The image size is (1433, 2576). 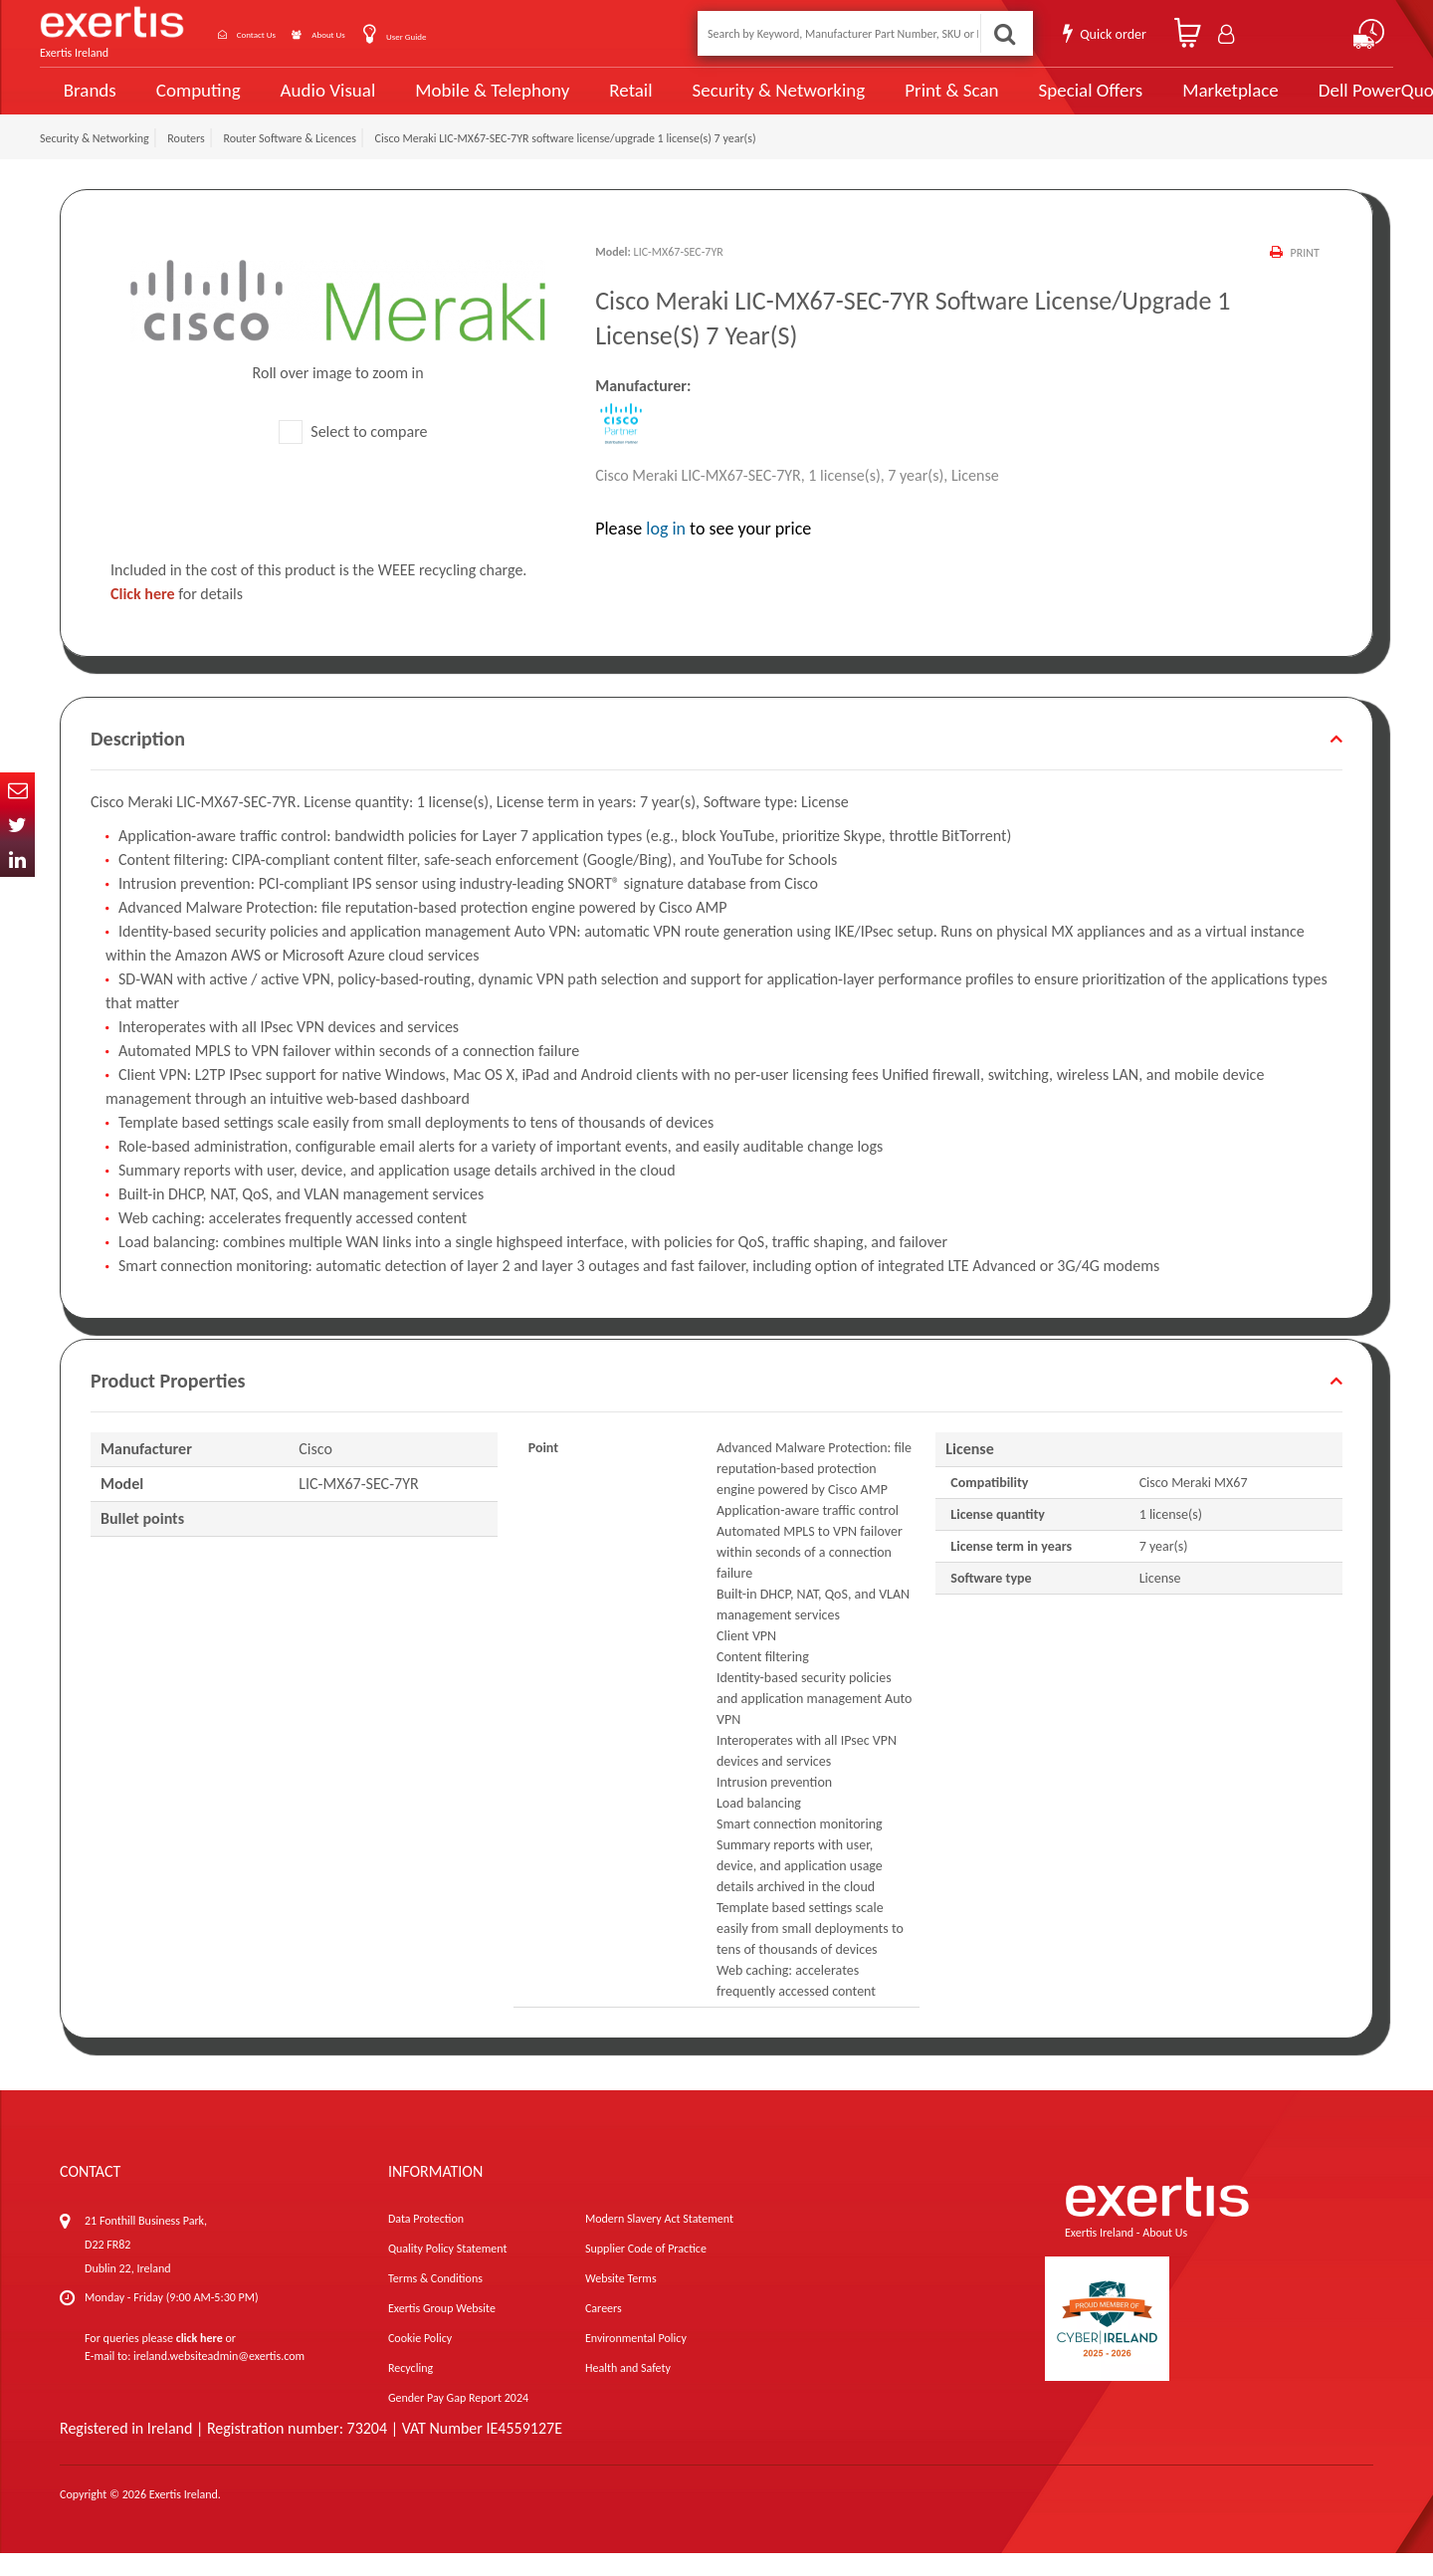 I want to click on Cookie Policy, so click(x=420, y=2361).